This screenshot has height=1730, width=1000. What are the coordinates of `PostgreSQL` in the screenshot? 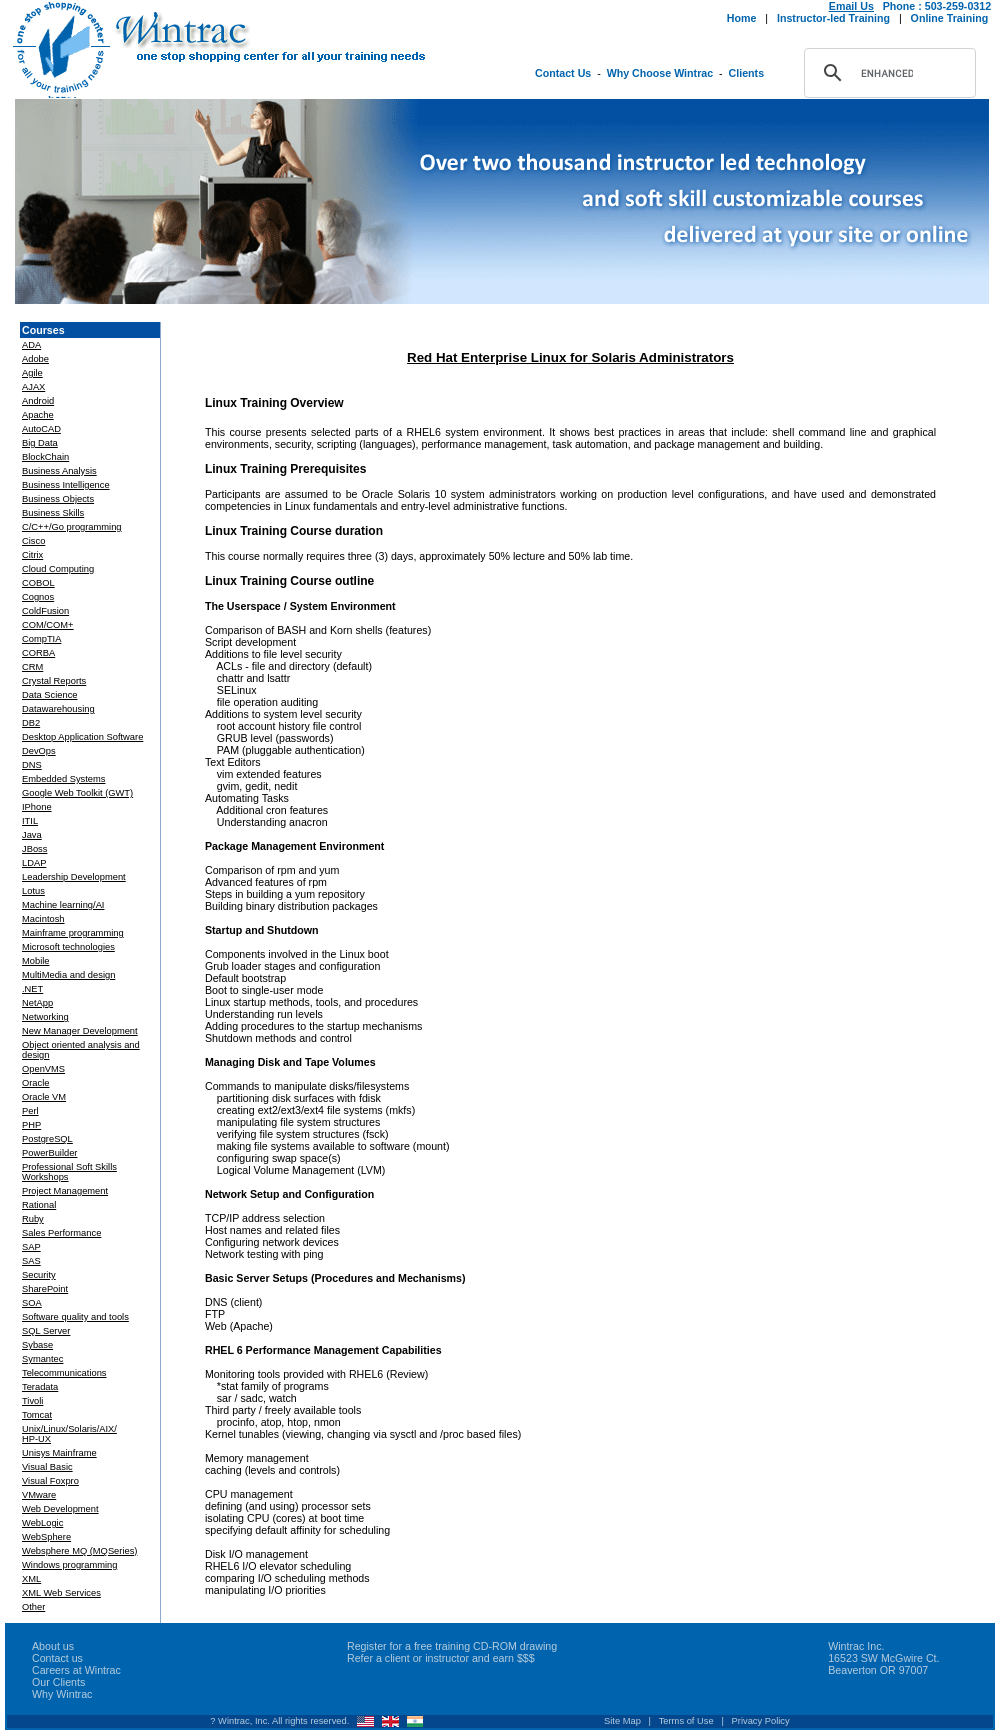 It's located at (47, 1139).